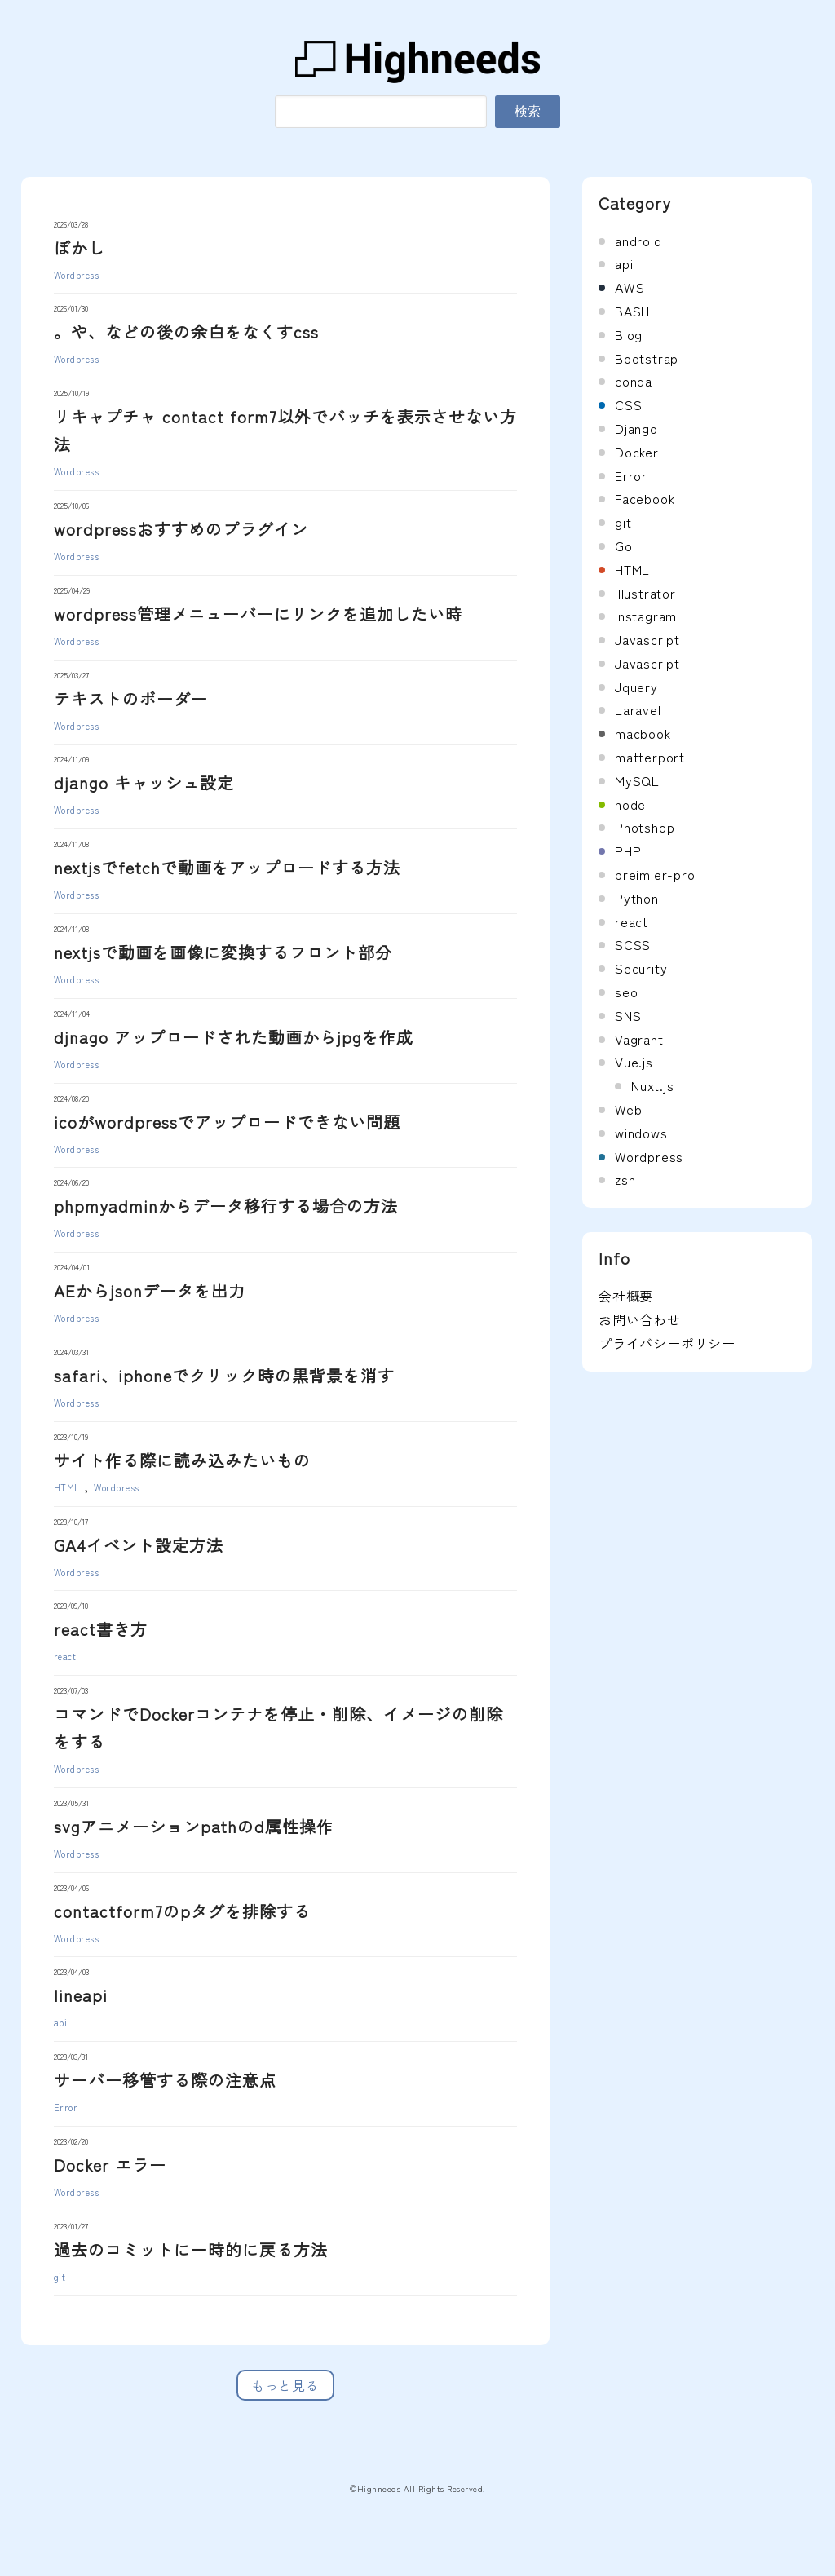  I want to click on Error, so click(66, 2107).